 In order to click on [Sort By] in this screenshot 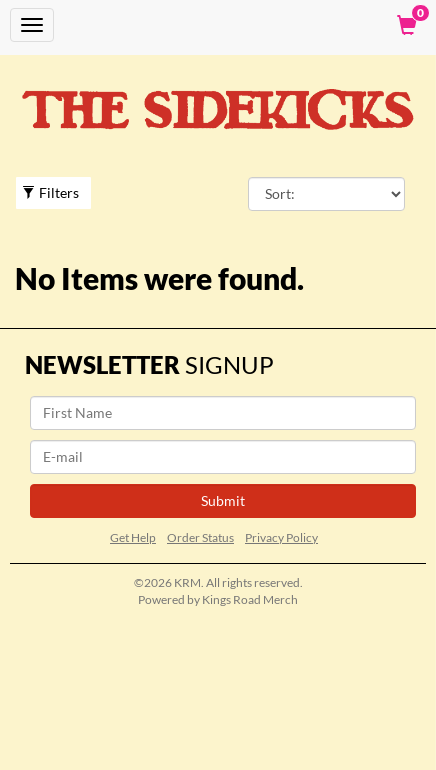, I will do `click(326, 194)`.